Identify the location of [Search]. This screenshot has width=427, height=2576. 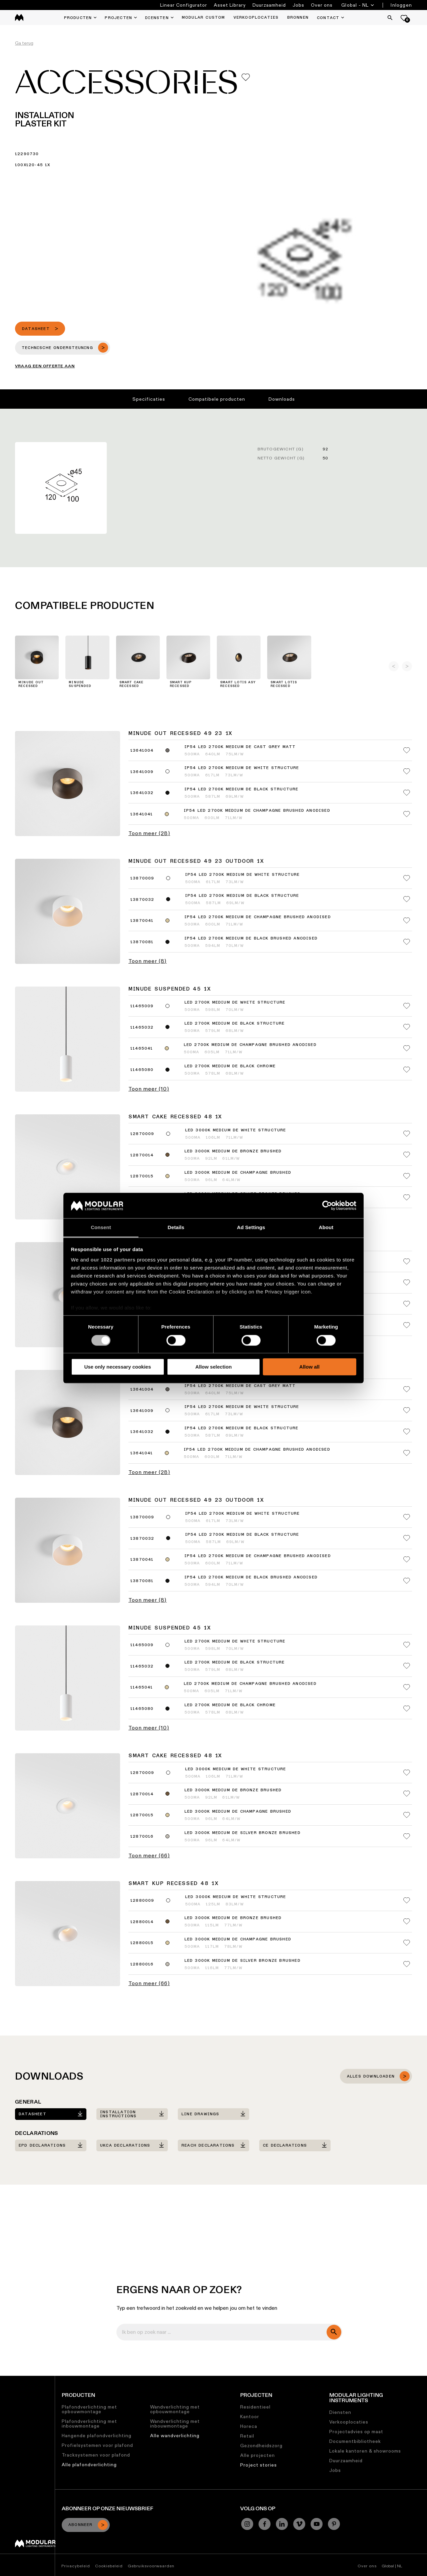
(390, 17).